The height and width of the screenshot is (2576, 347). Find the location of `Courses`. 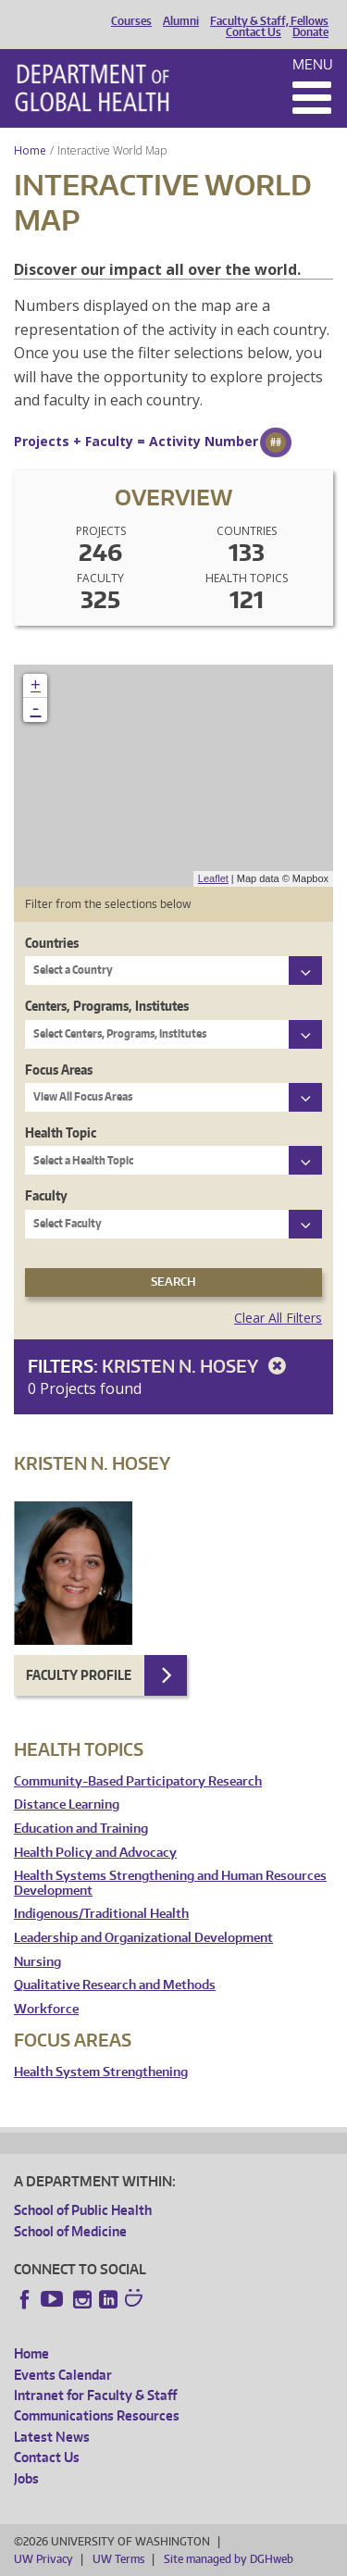

Courses is located at coordinates (131, 21).